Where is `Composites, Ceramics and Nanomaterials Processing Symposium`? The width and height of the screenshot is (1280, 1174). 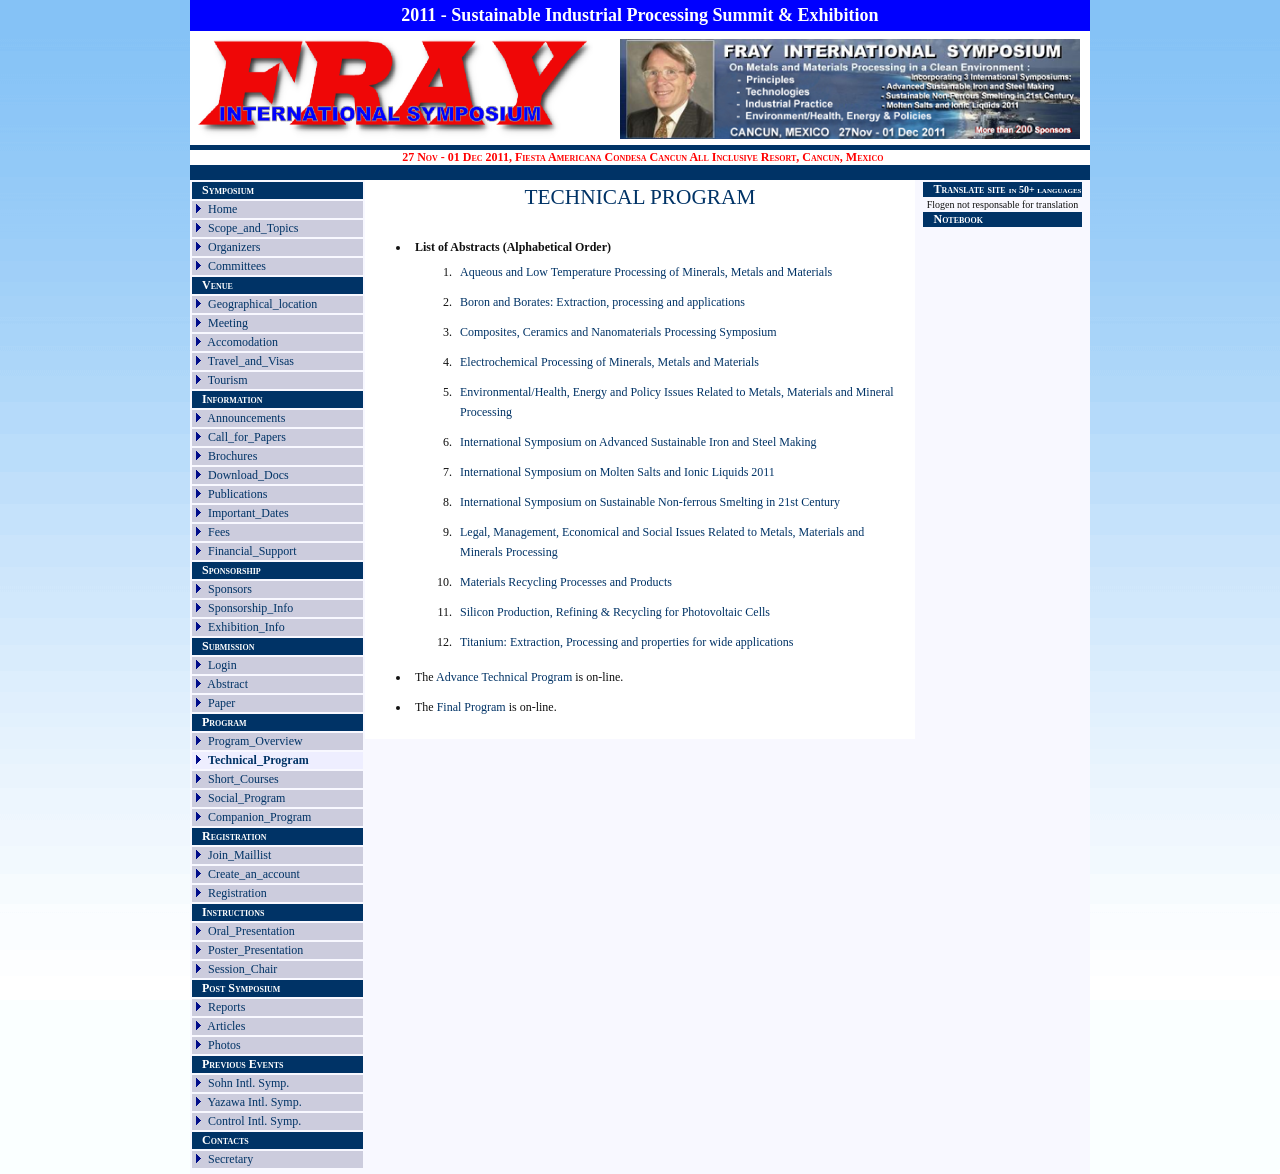
Composites, Ceramics and Nanomaterials Processing Symposium is located at coordinates (618, 332).